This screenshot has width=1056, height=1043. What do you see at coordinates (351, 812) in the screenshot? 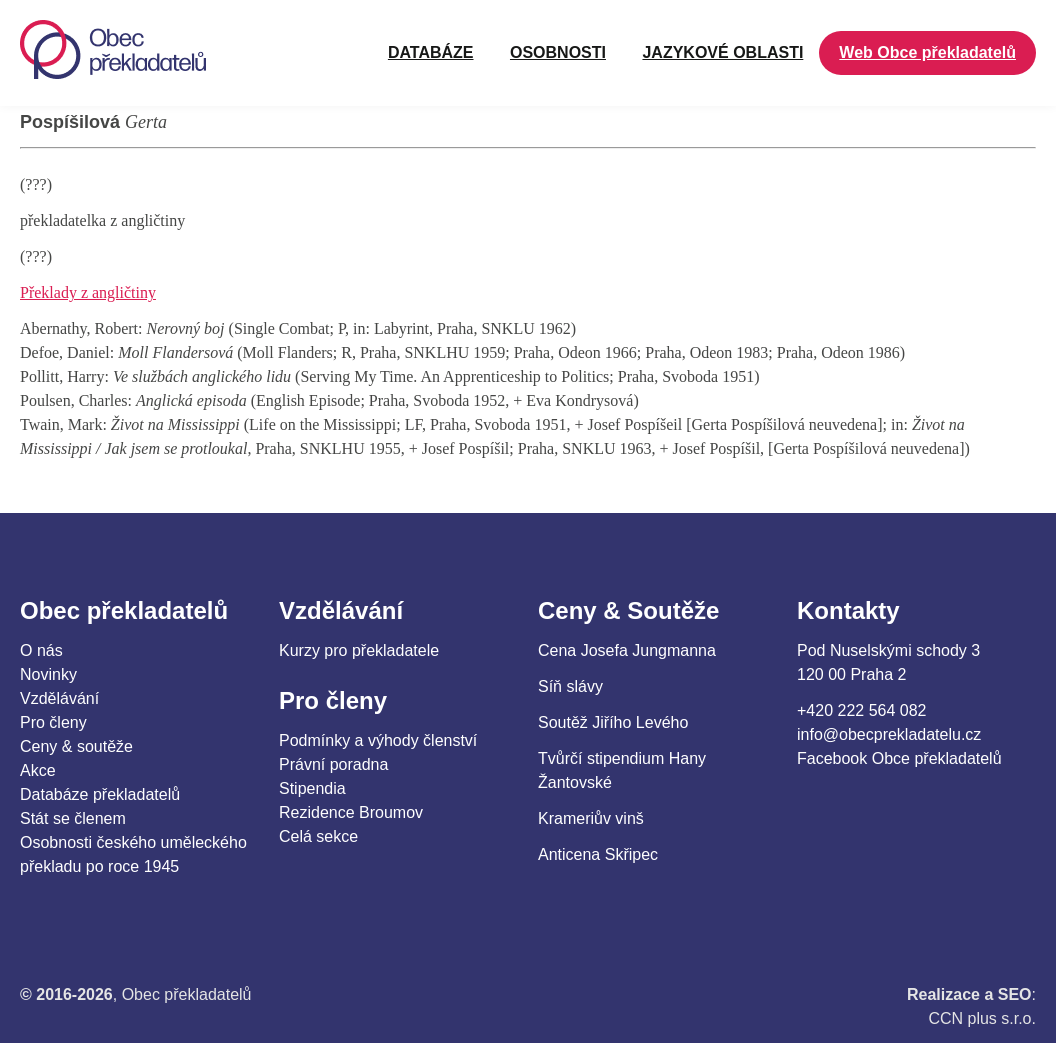
I see `Rezidence Broumov` at bounding box center [351, 812].